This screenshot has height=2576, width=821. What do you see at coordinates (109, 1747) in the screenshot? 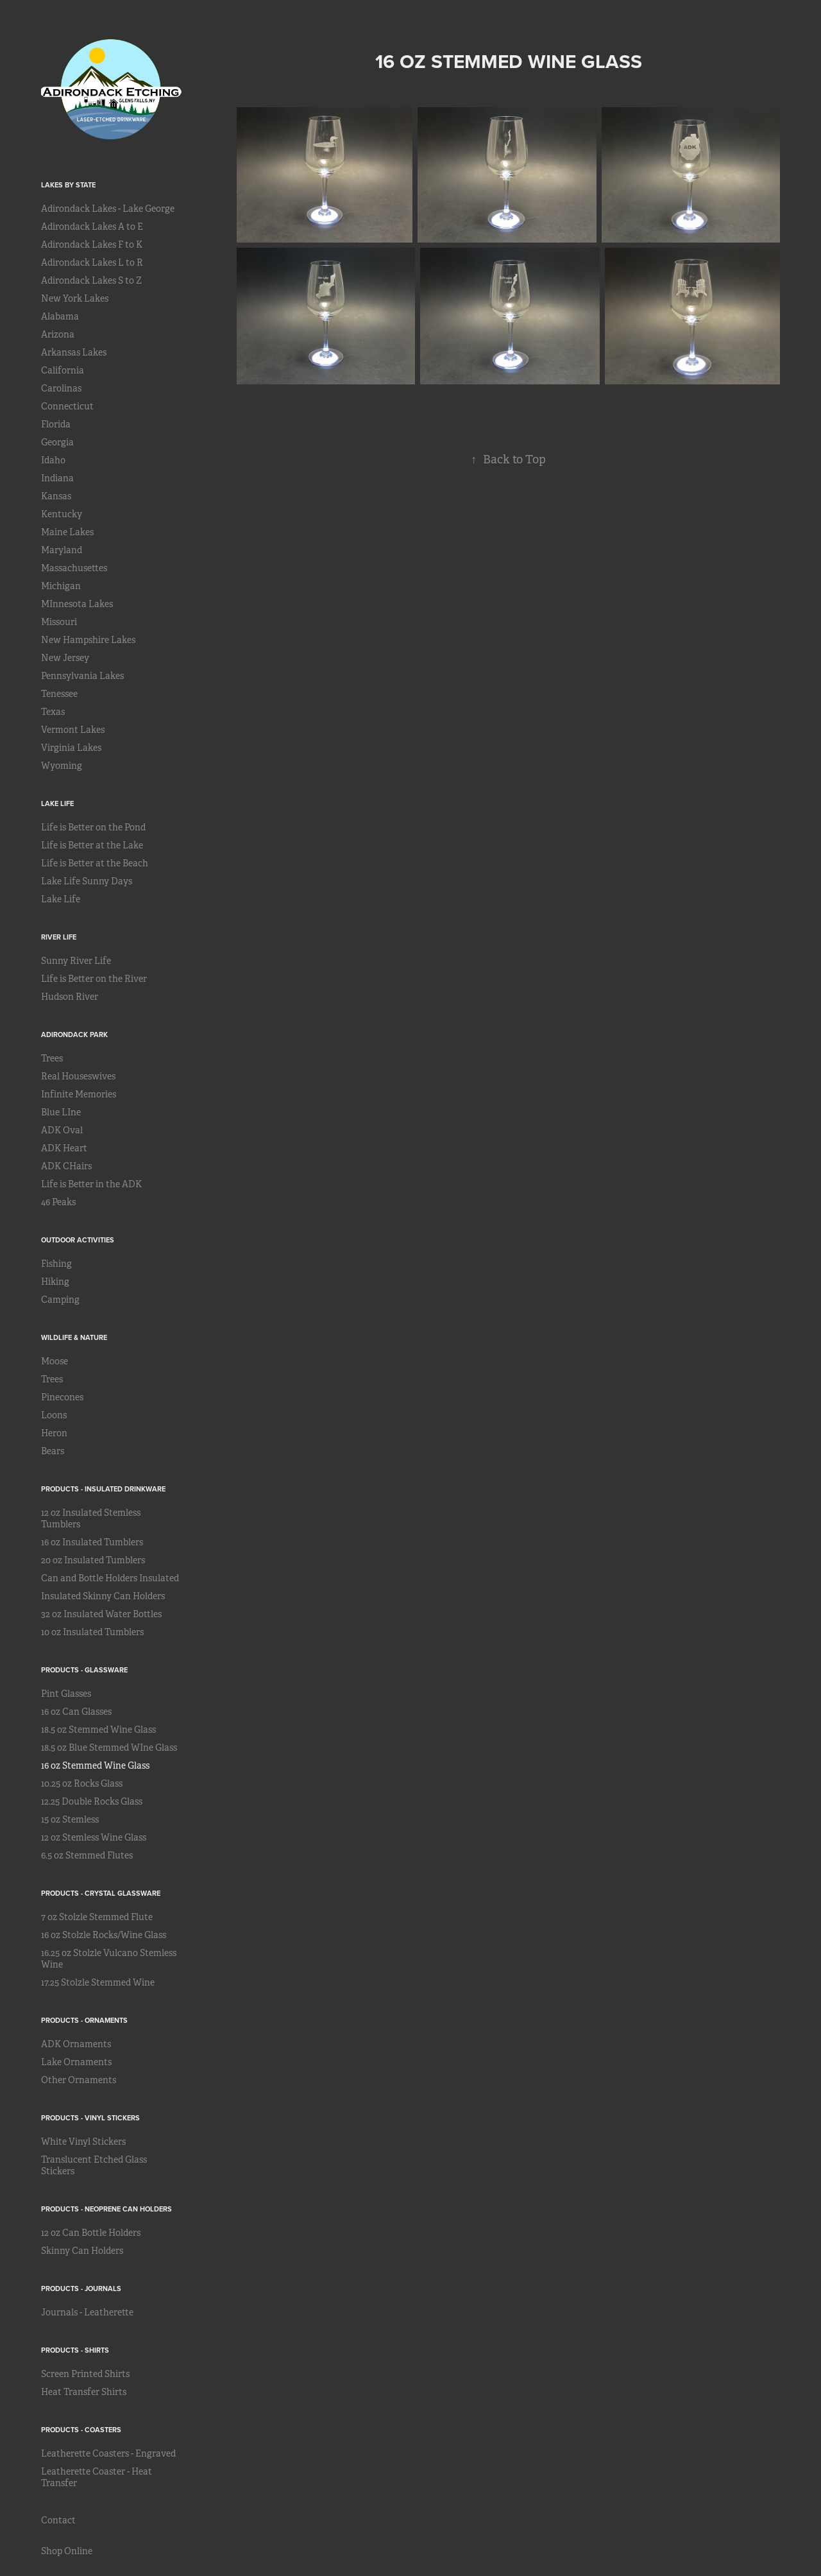
I see `18.5 oz Blue Stemmed WIne Glass` at bounding box center [109, 1747].